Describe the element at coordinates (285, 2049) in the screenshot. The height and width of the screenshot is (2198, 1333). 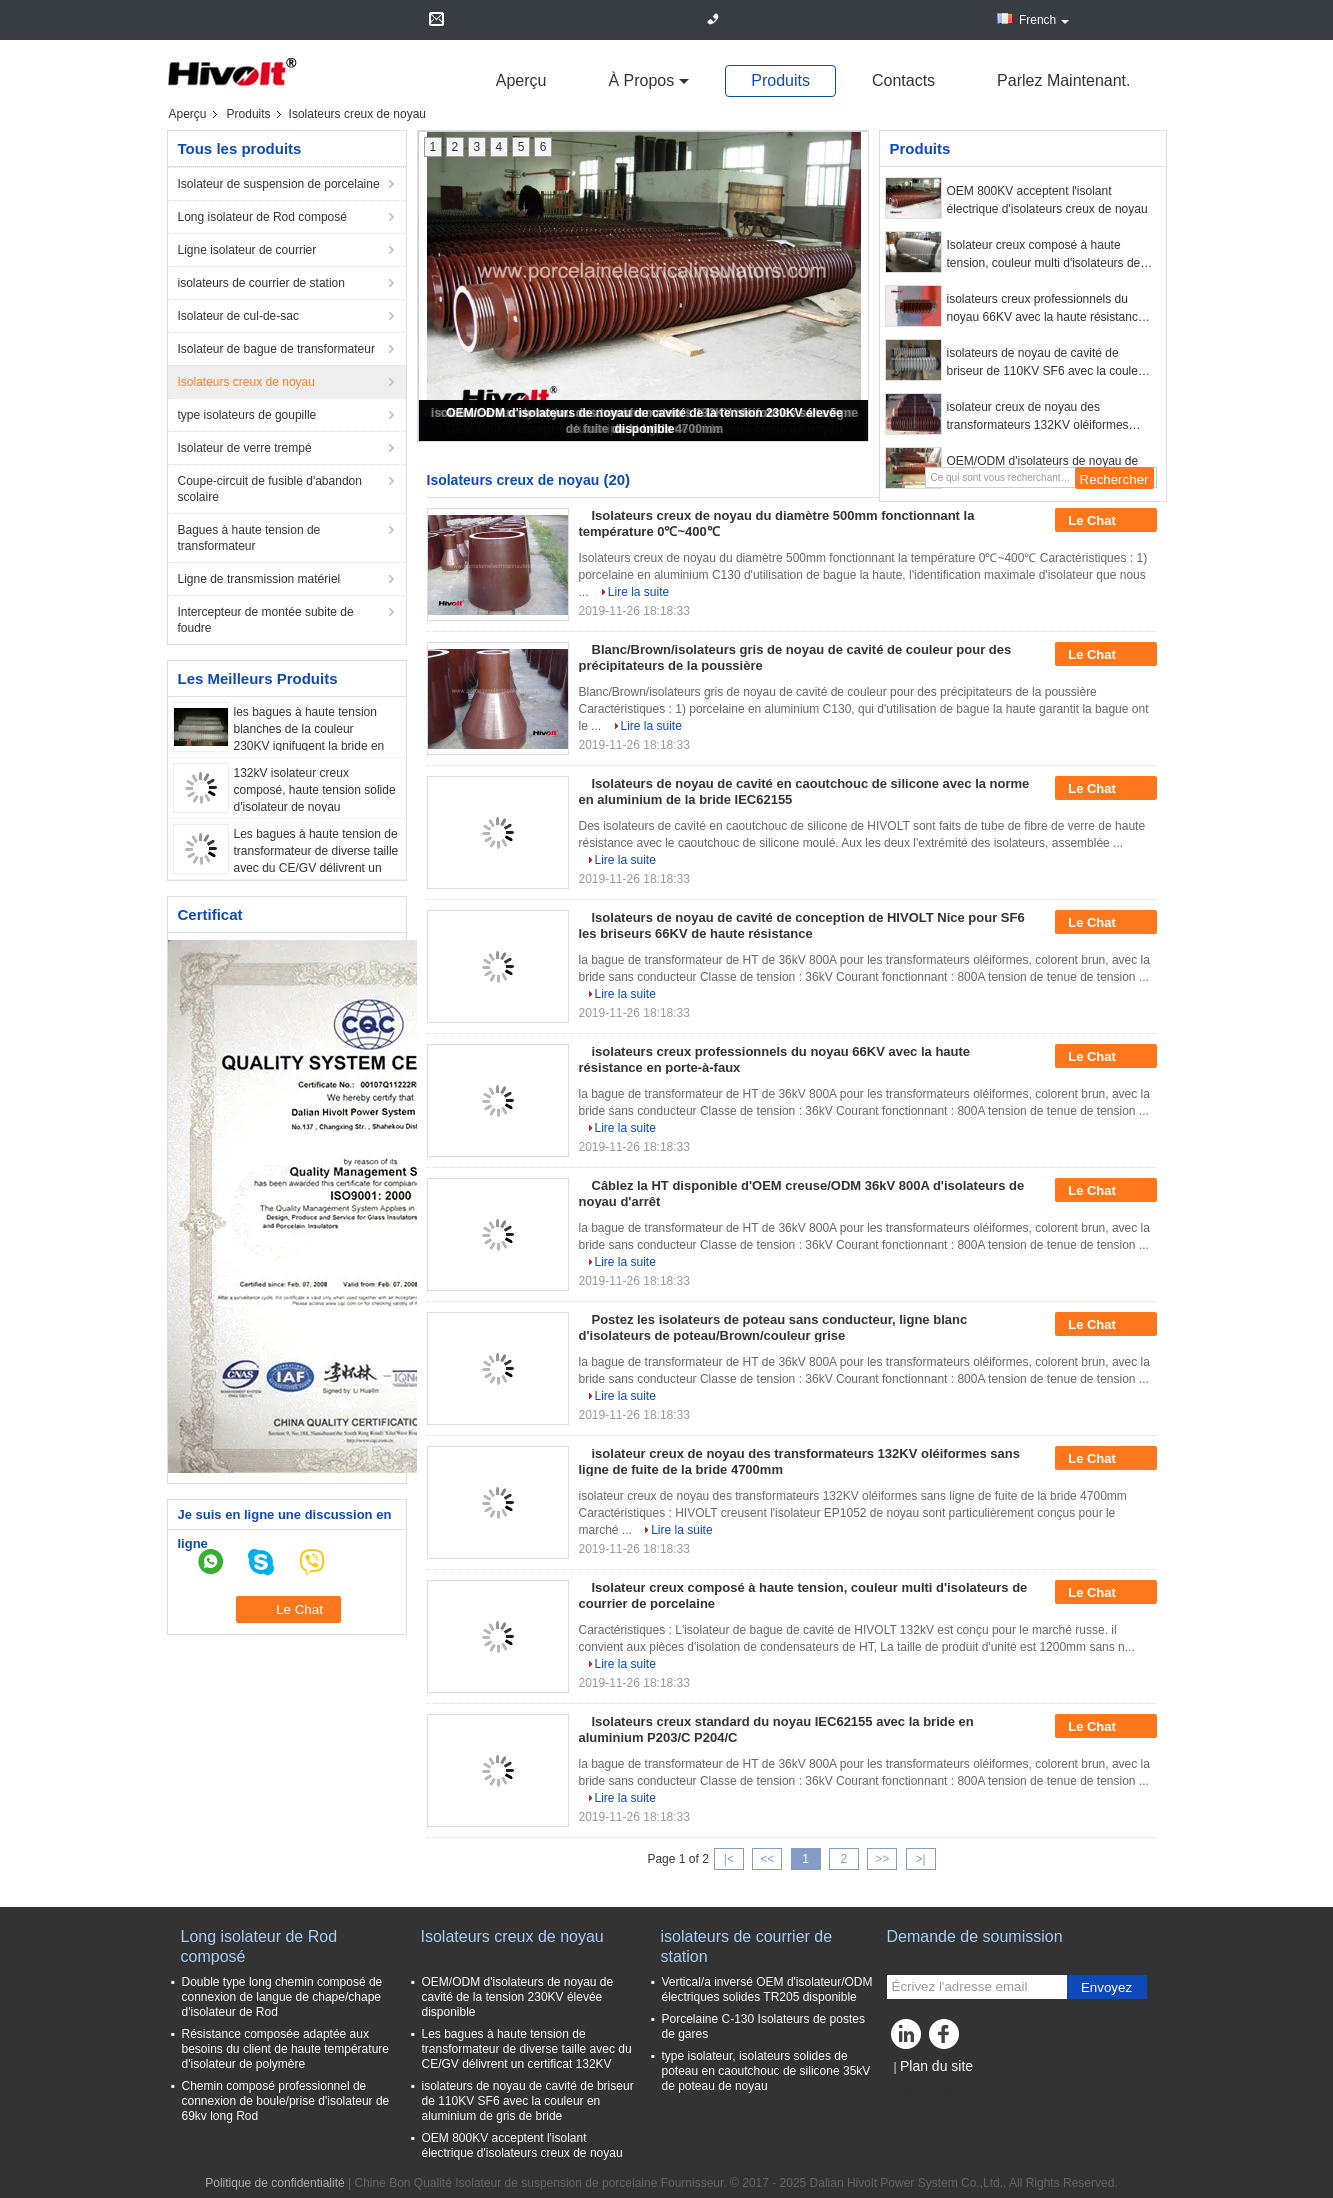
I see `Résistance composée adaptée aux besoins du client de haute température d'isolateur de polymère` at that location.